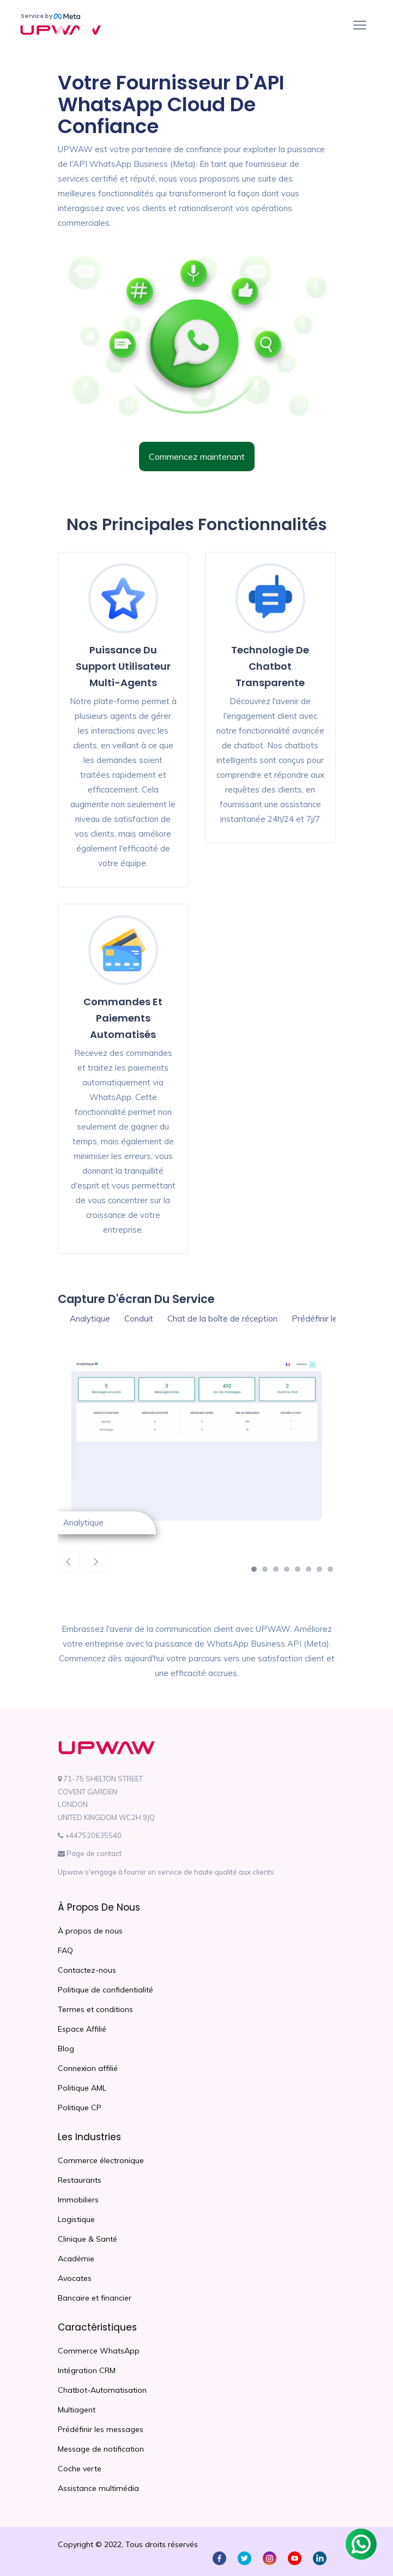  I want to click on 6 [button], so click(311, 1571).